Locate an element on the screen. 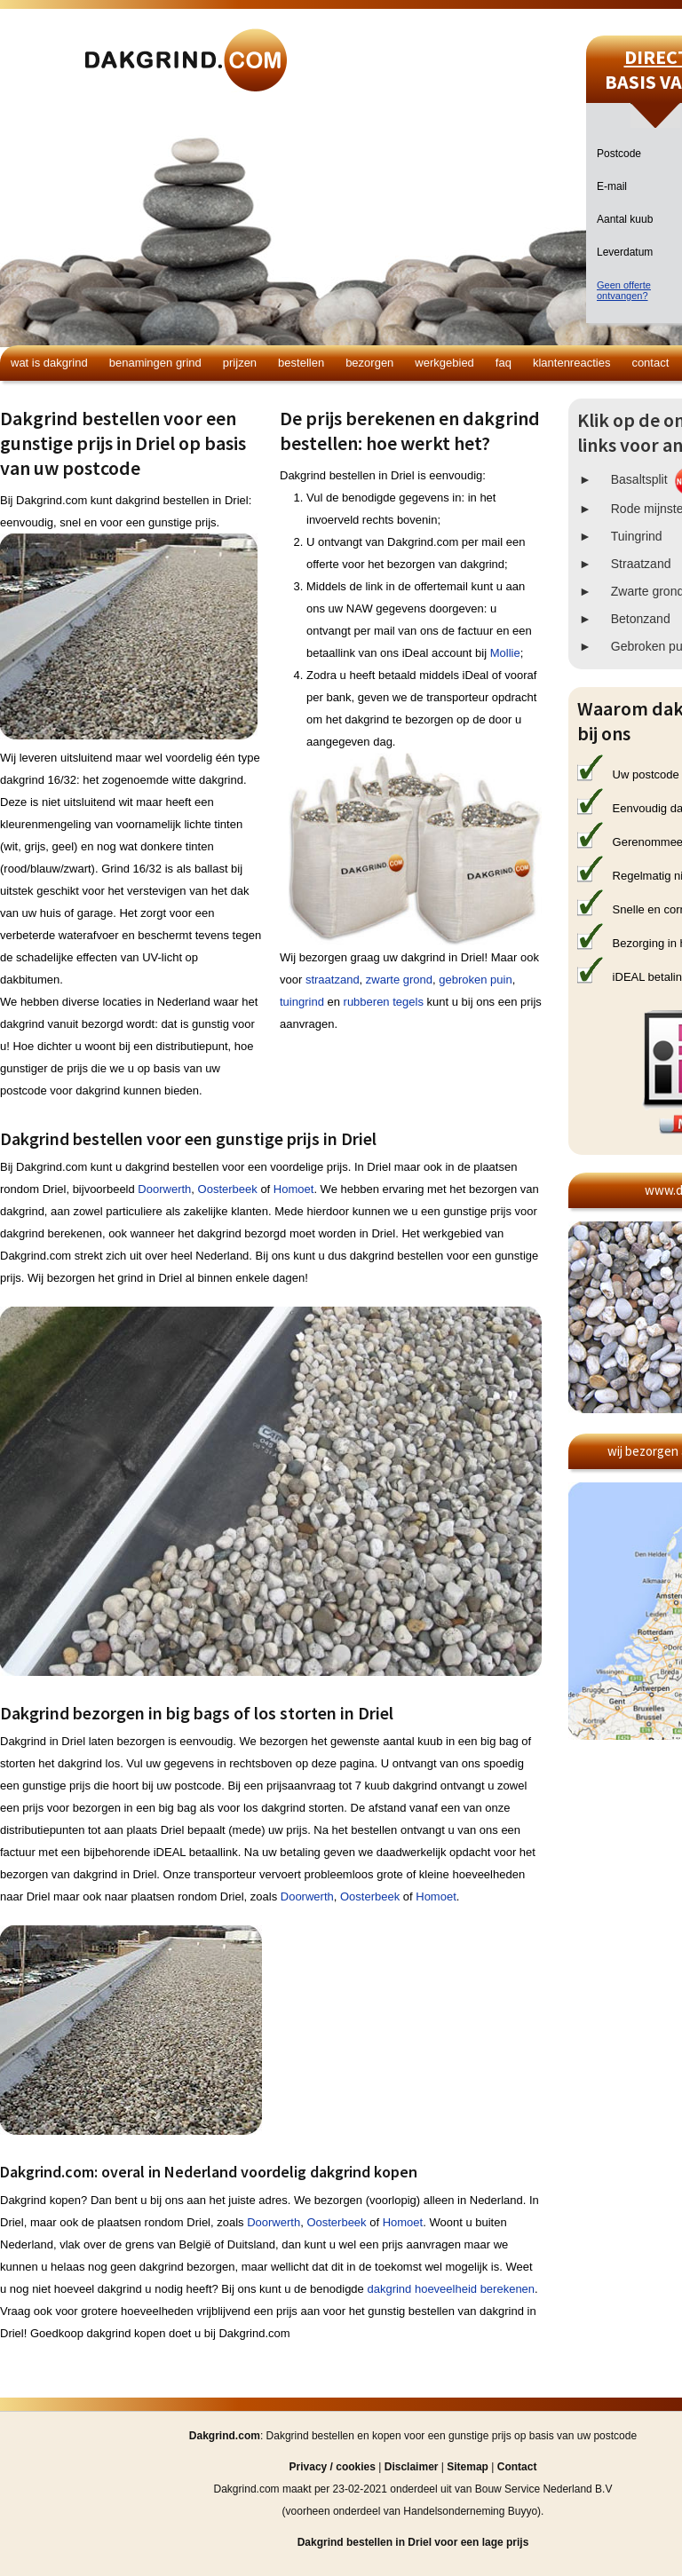 The height and width of the screenshot is (2576, 682). Privacy / cookies is located at coordinates (332, 2467).